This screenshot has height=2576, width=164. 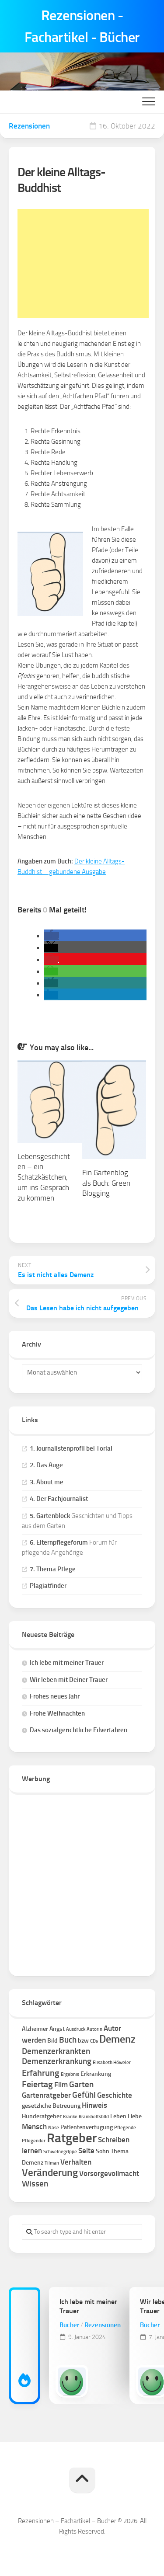 I want to click on 7. Thema Pflege, so click(x=53, y=1569).